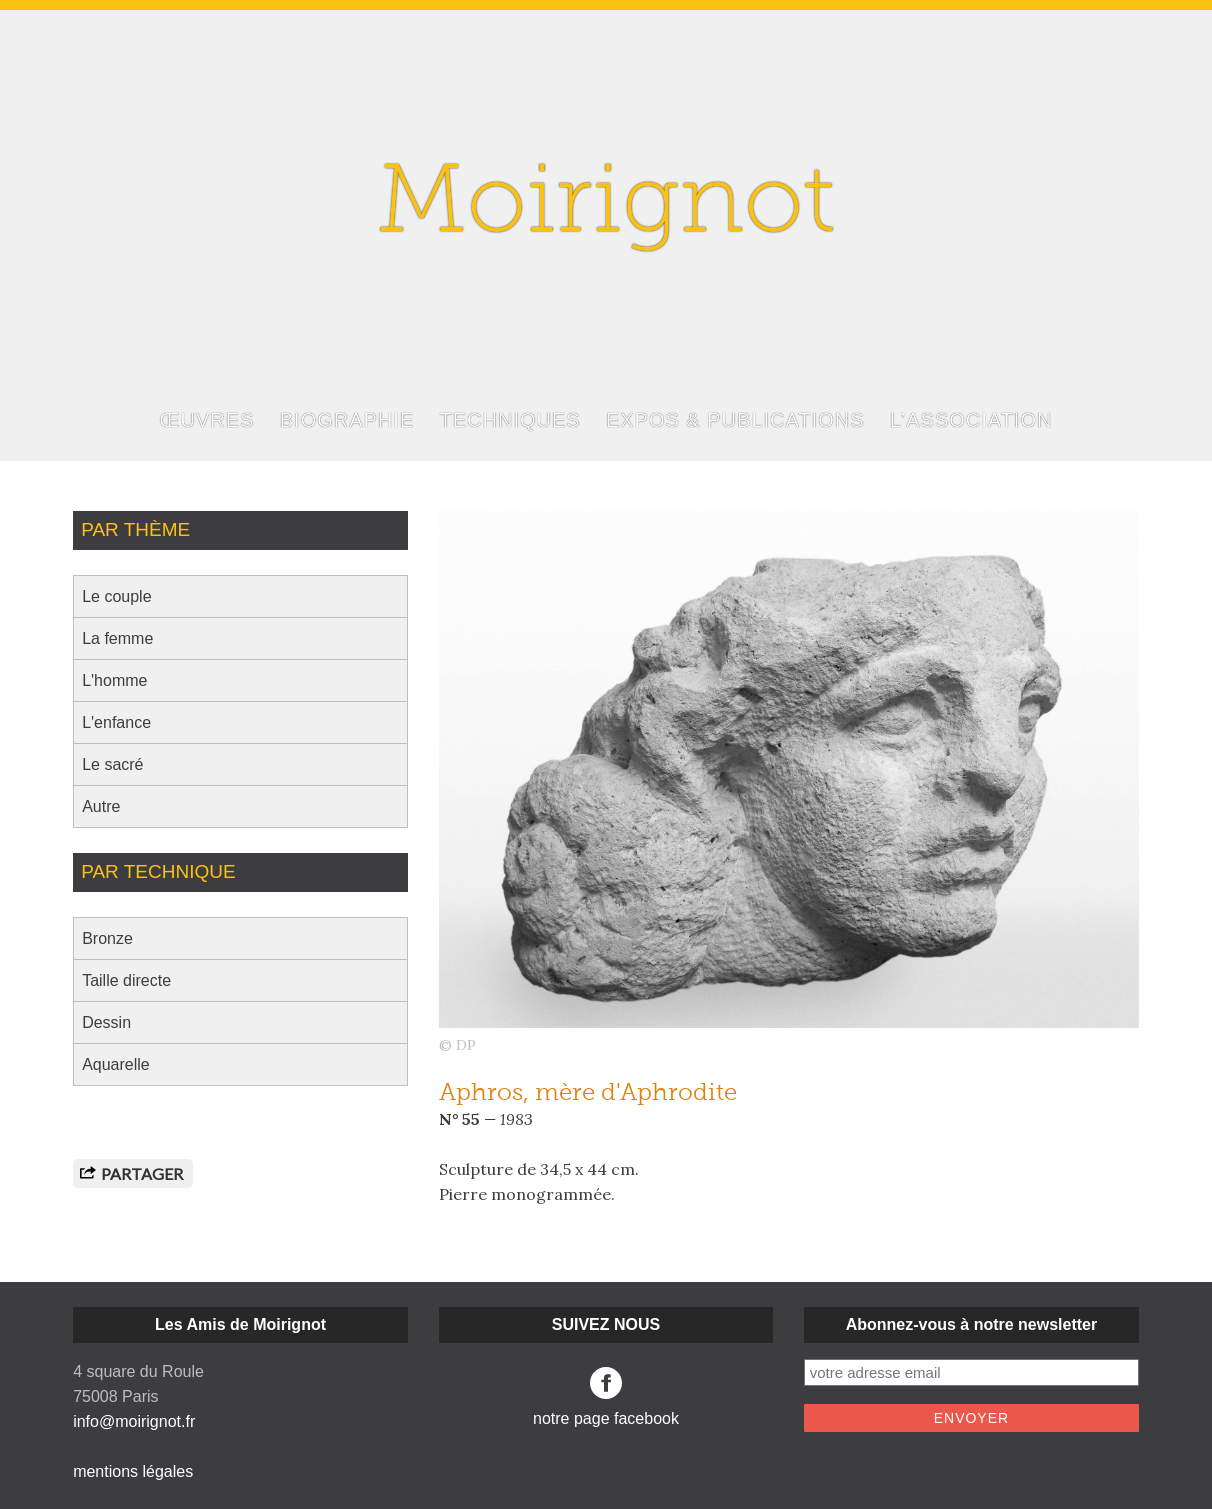 Image resolution: width=1212 pixels, height=1509 pixels. I want to click on ŒUVRES, so click(207, 420).